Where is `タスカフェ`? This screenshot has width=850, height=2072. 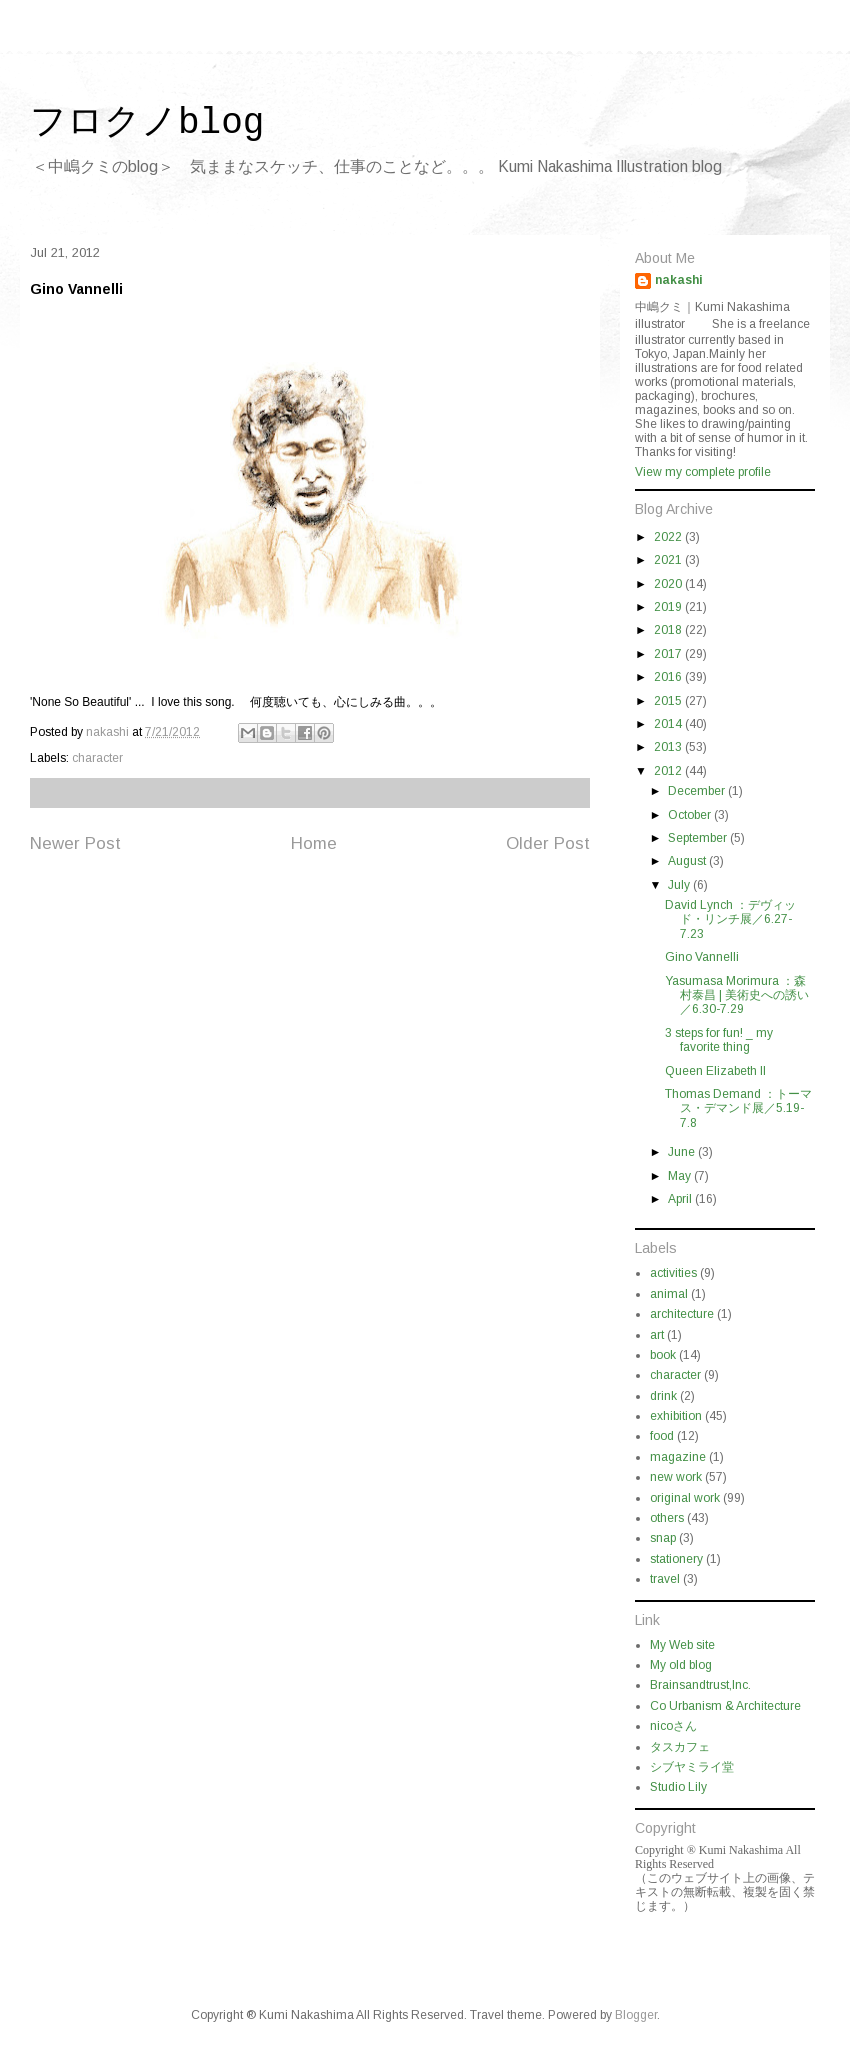 タスカフェ is located at coordinates (680, 1747).